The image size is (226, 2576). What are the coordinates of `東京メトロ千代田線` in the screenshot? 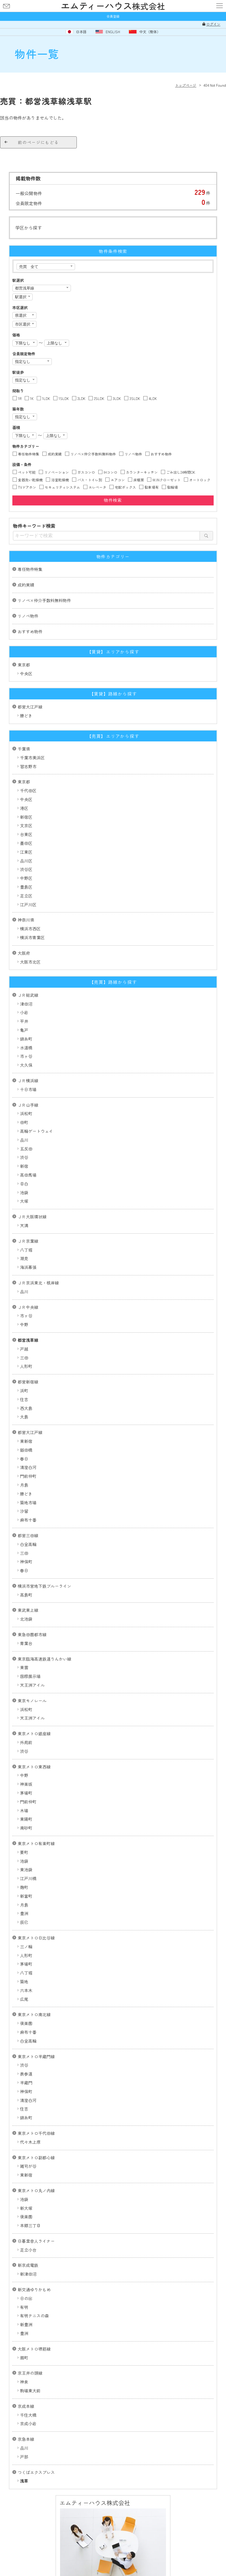 It's located at (36, 2133).